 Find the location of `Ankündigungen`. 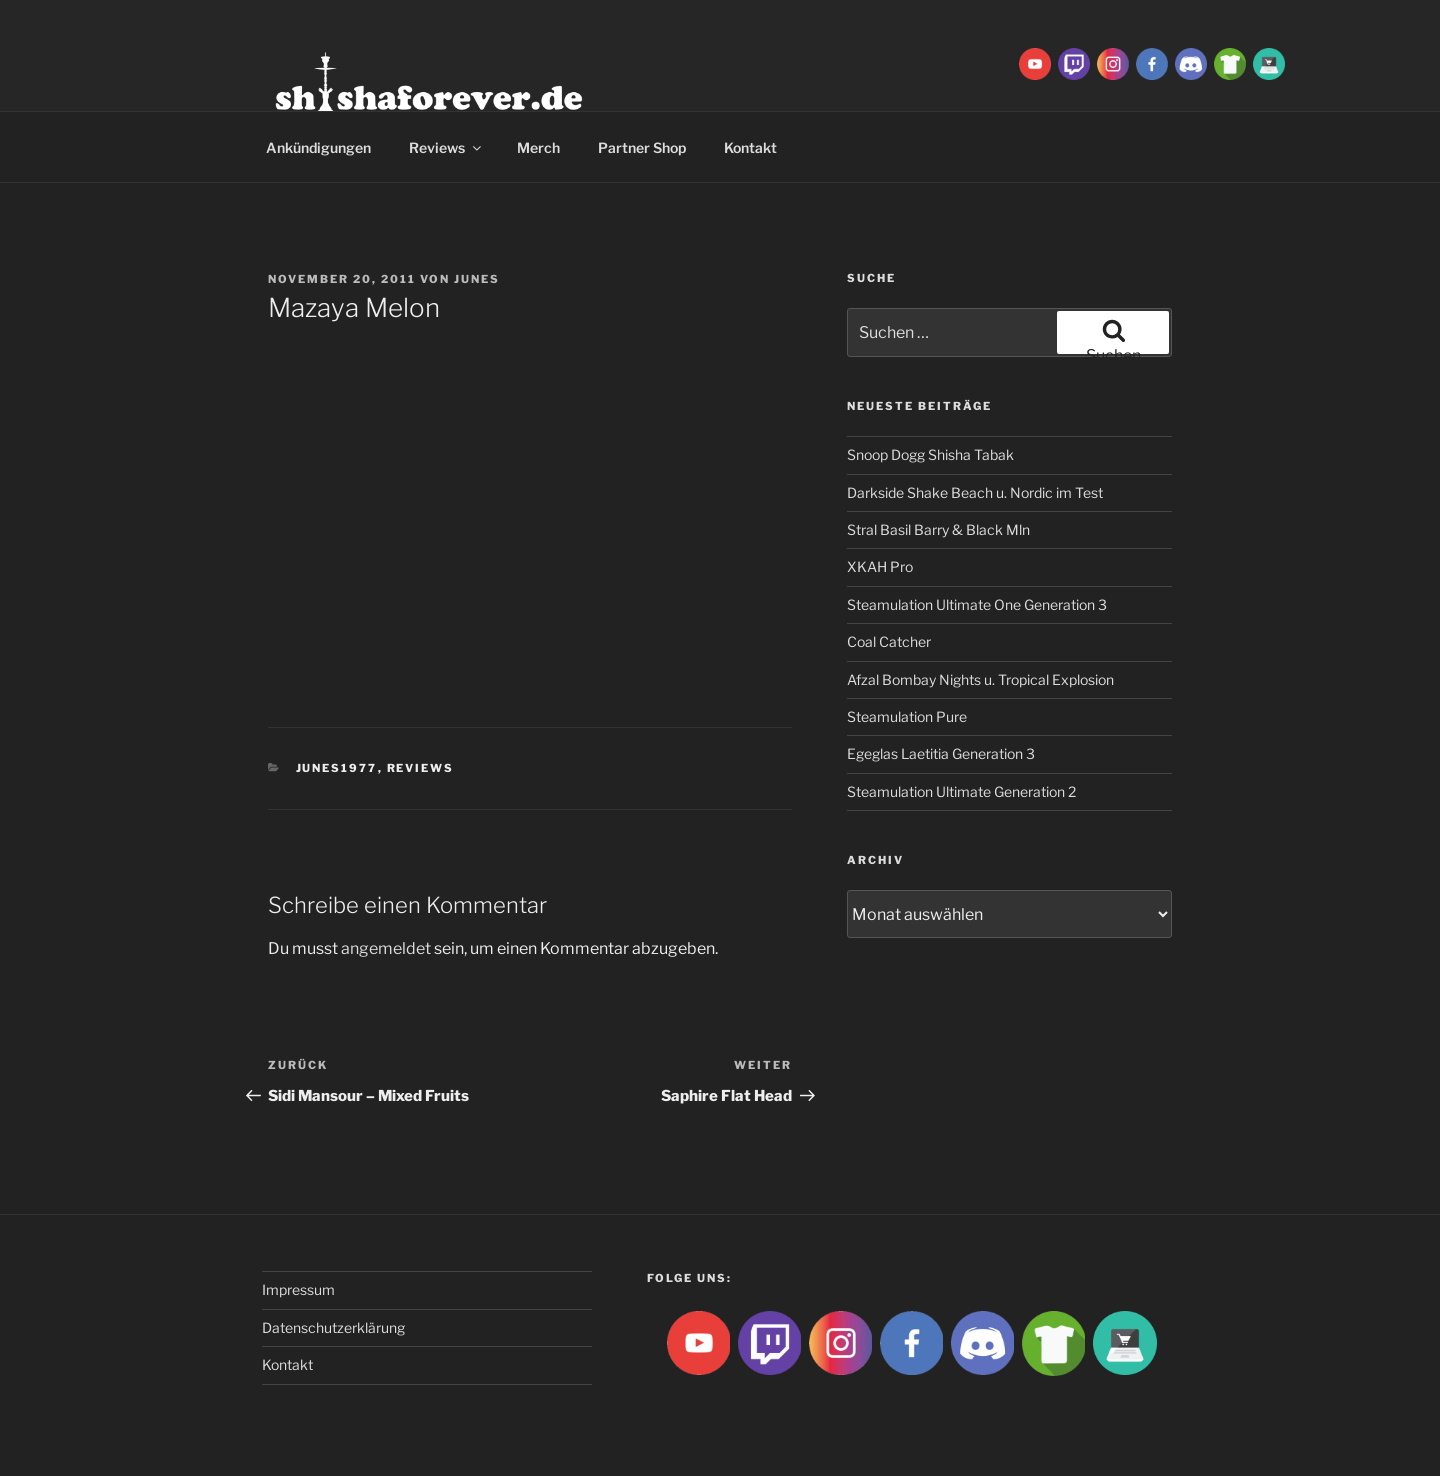

Ankündigungen is located at coordinates (318, 147).